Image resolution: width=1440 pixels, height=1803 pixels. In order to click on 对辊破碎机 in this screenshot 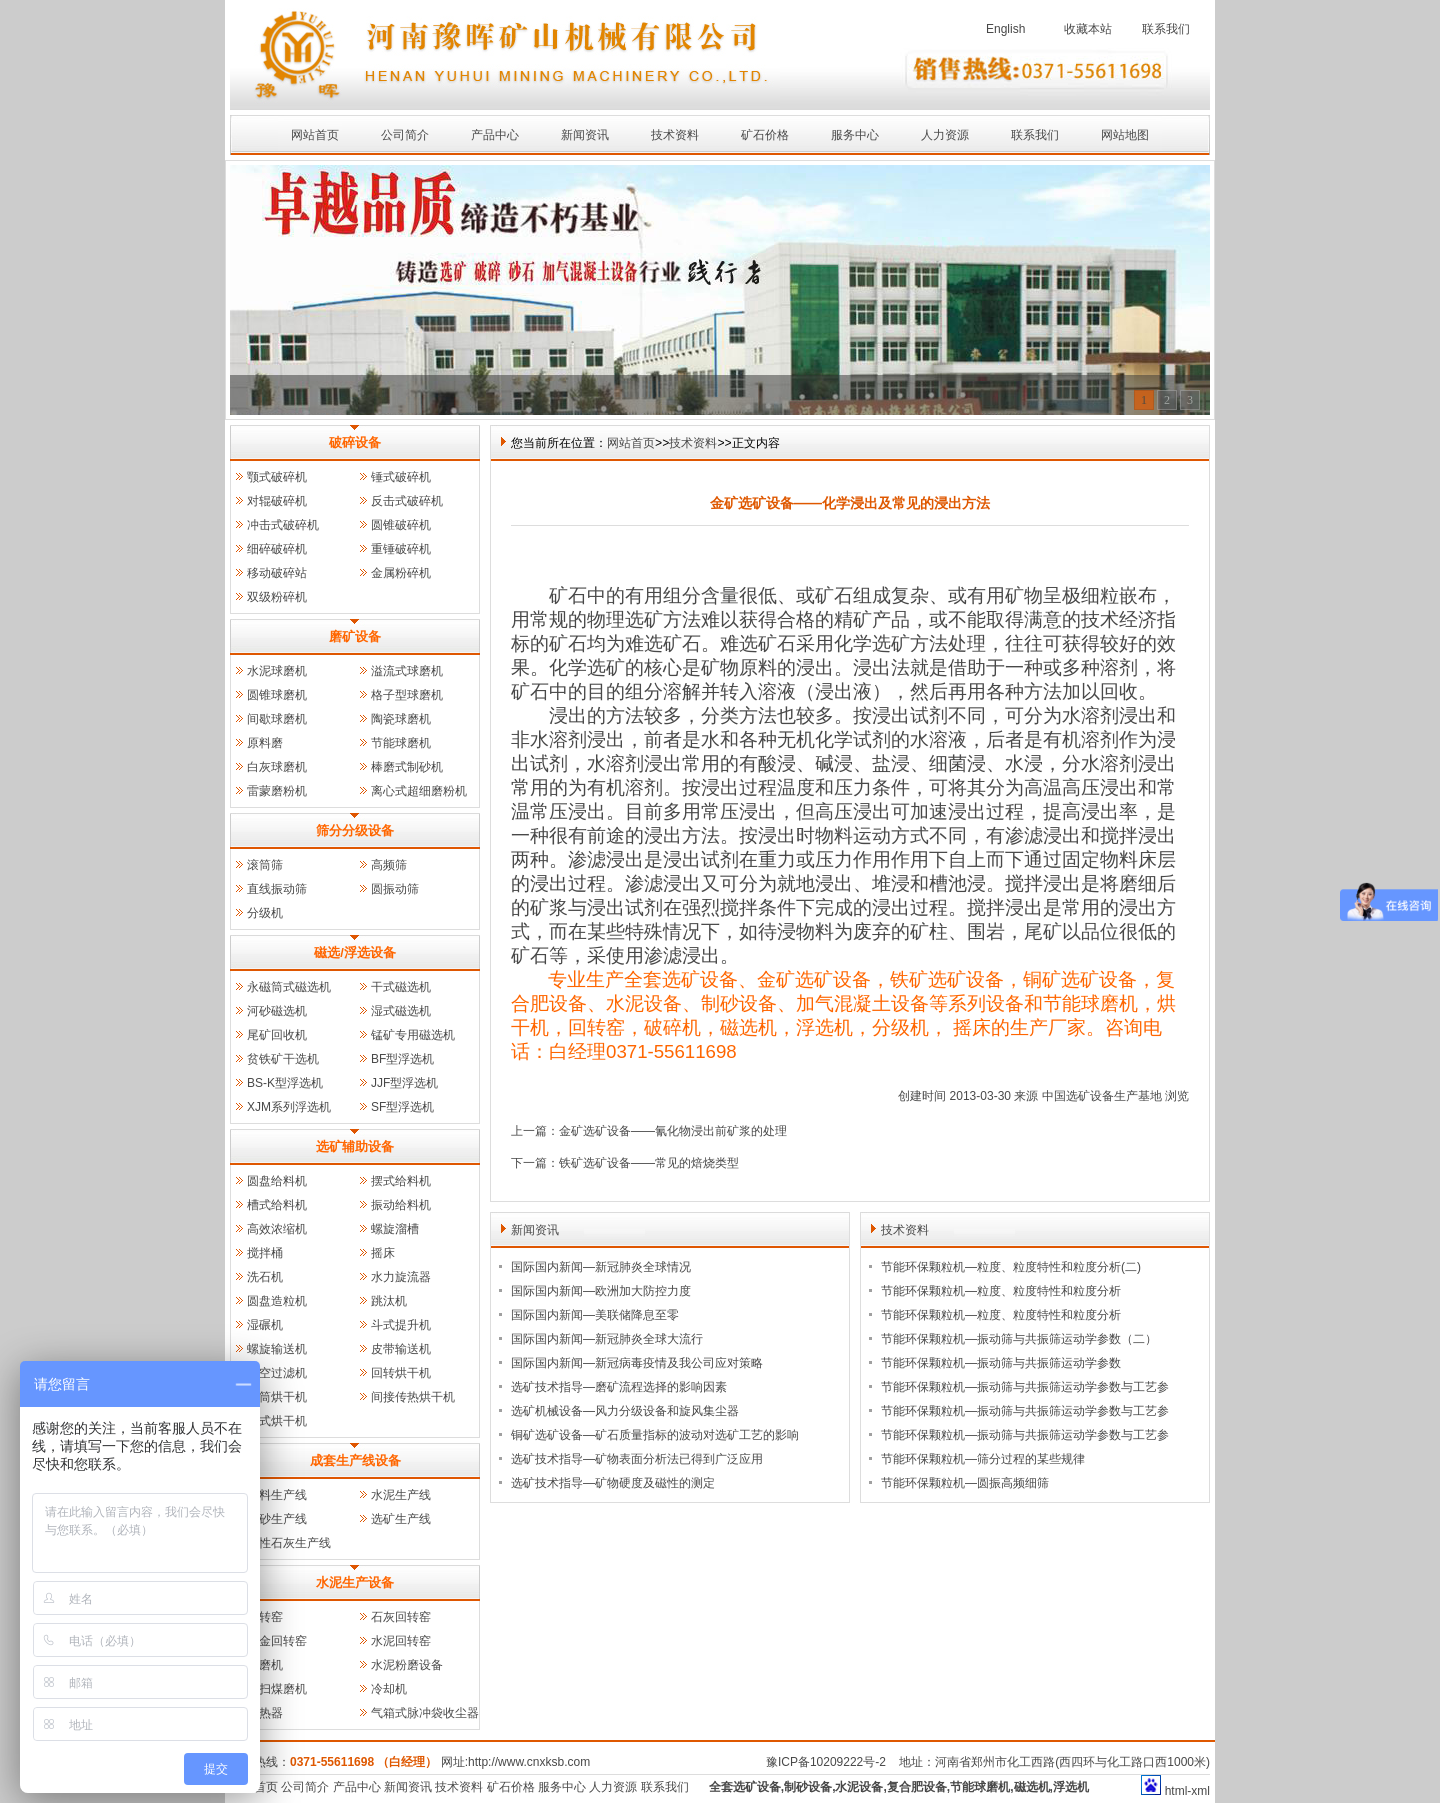, I will do `click(277, 501)`.